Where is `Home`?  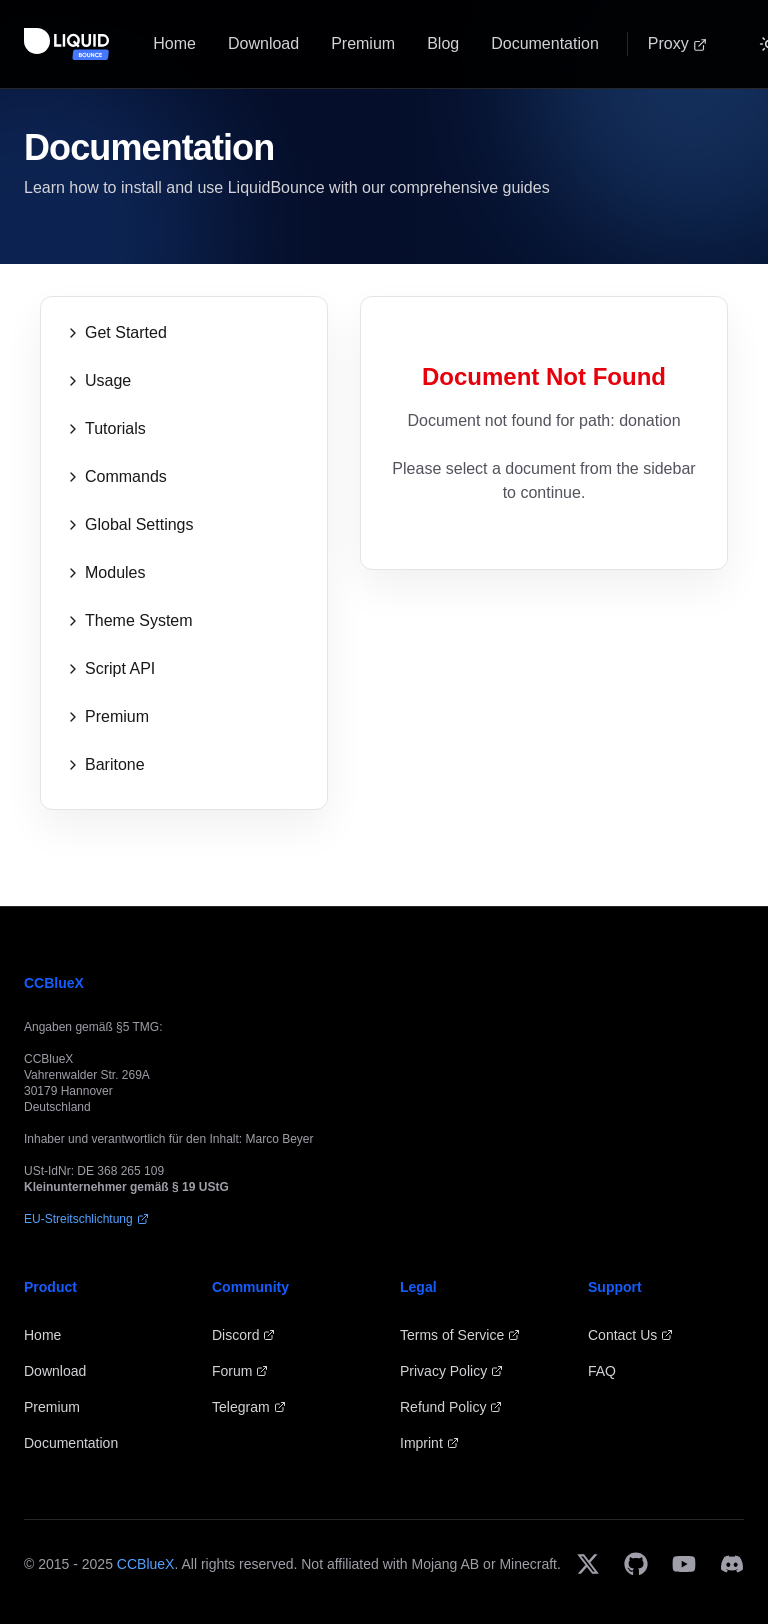
Home is located at coordinates (174, 43).